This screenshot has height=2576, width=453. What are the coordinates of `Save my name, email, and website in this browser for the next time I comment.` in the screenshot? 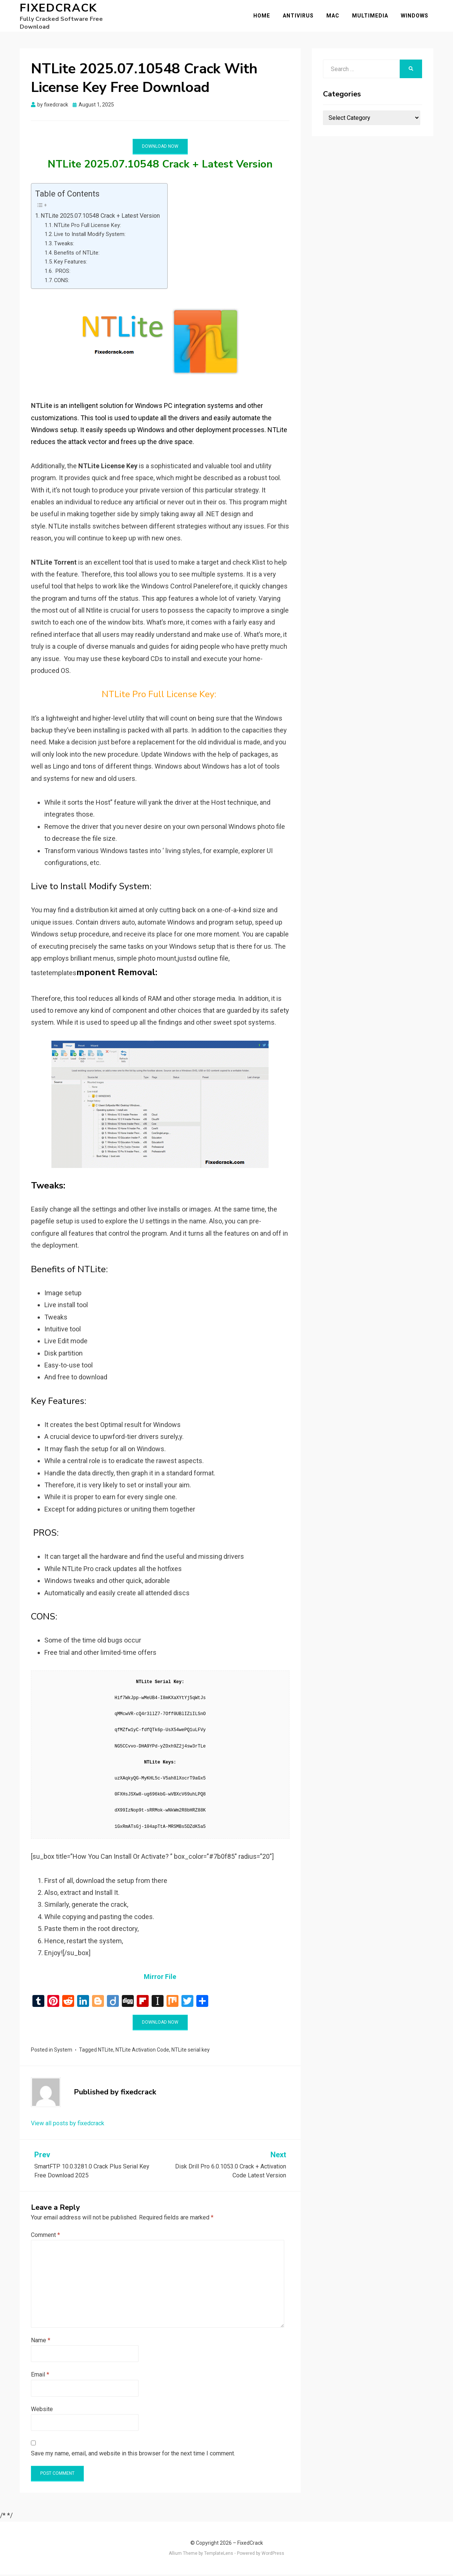 It's located at (133, 2455).